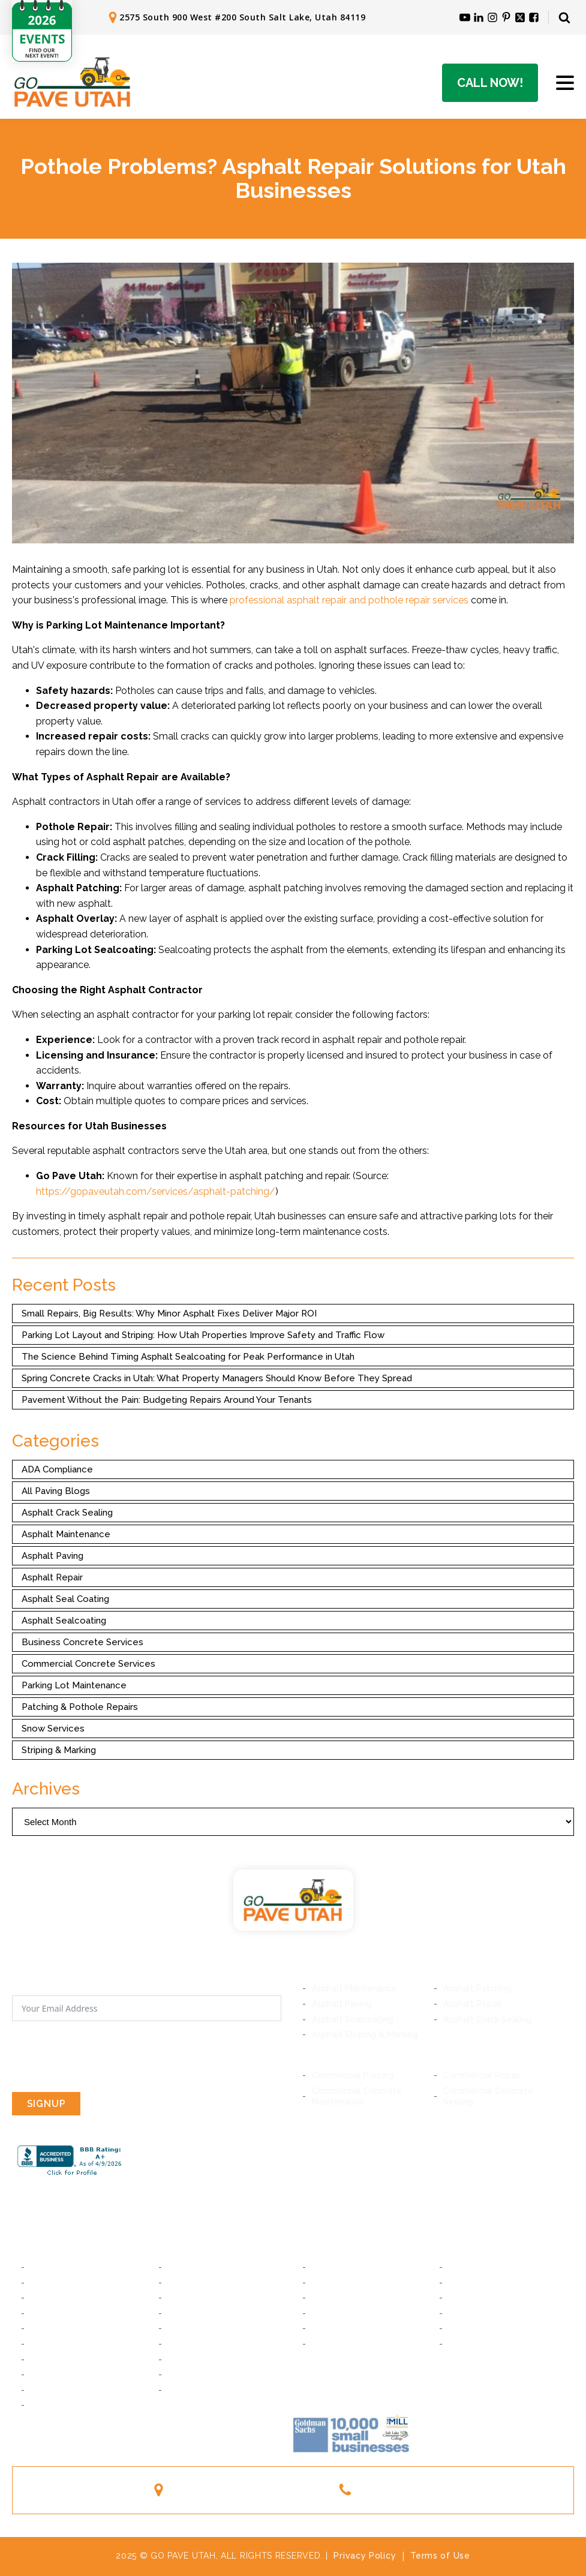 The image size is (586, 2576). What do you see at coordinates (57, 1469) in the screenshot?
I see `ADA Compliance` at bounding box center [57, 1469].